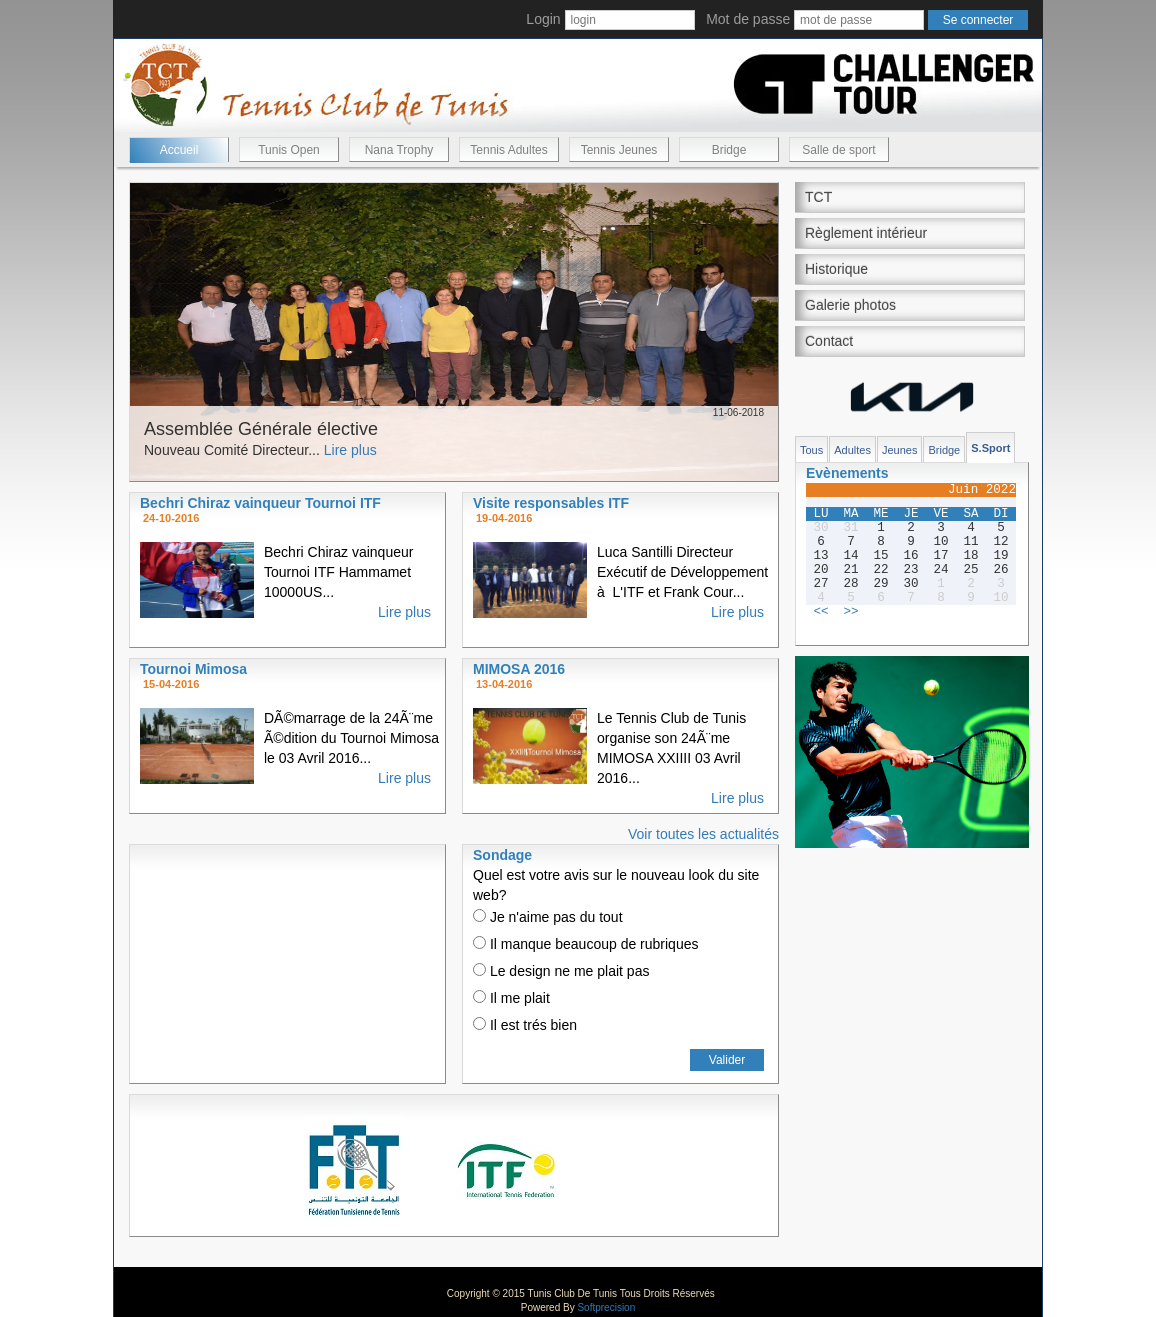 The image size is (1156, 1317). What do you see at coordinates (606, 1307) in the screenshot?
I see `Softprecision` at bounding box center [606, 1307].